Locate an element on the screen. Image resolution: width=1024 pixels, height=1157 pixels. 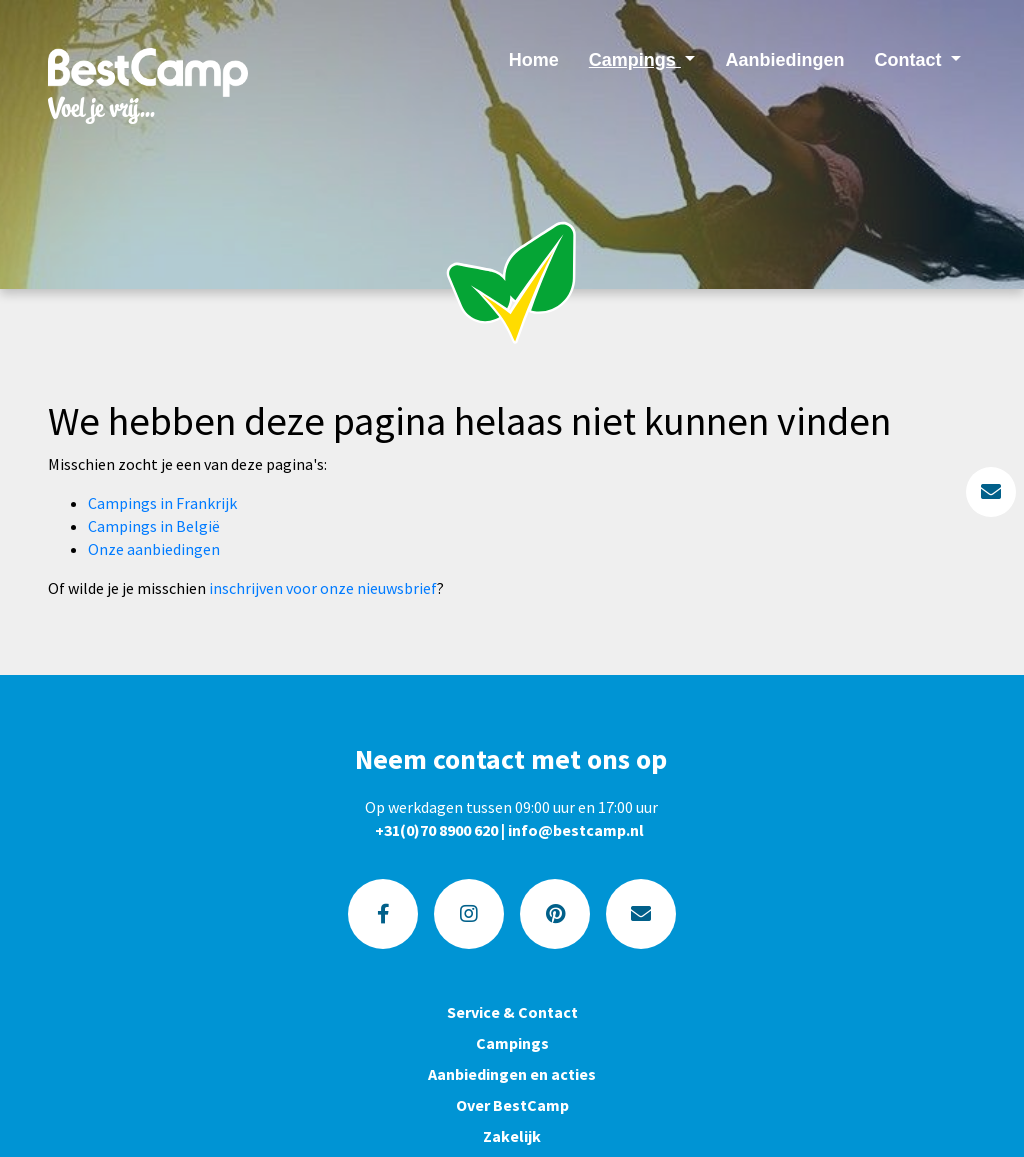
Campings in België is located at coordinates (154, 526).